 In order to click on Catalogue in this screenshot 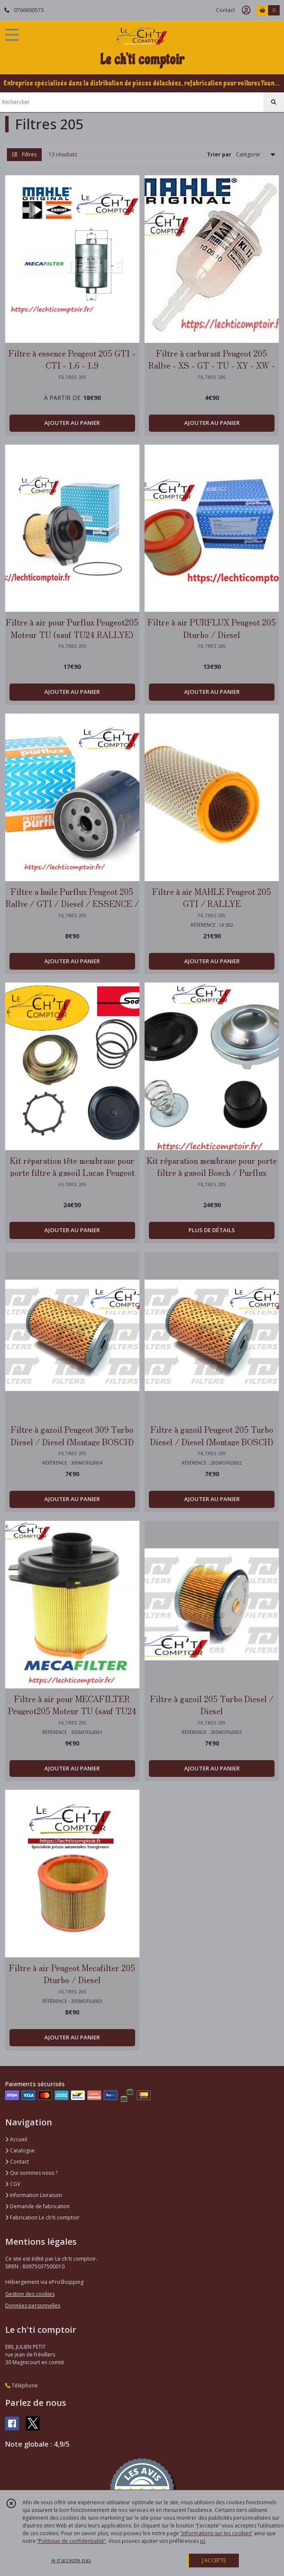, I will do `click(20, 2150)`.